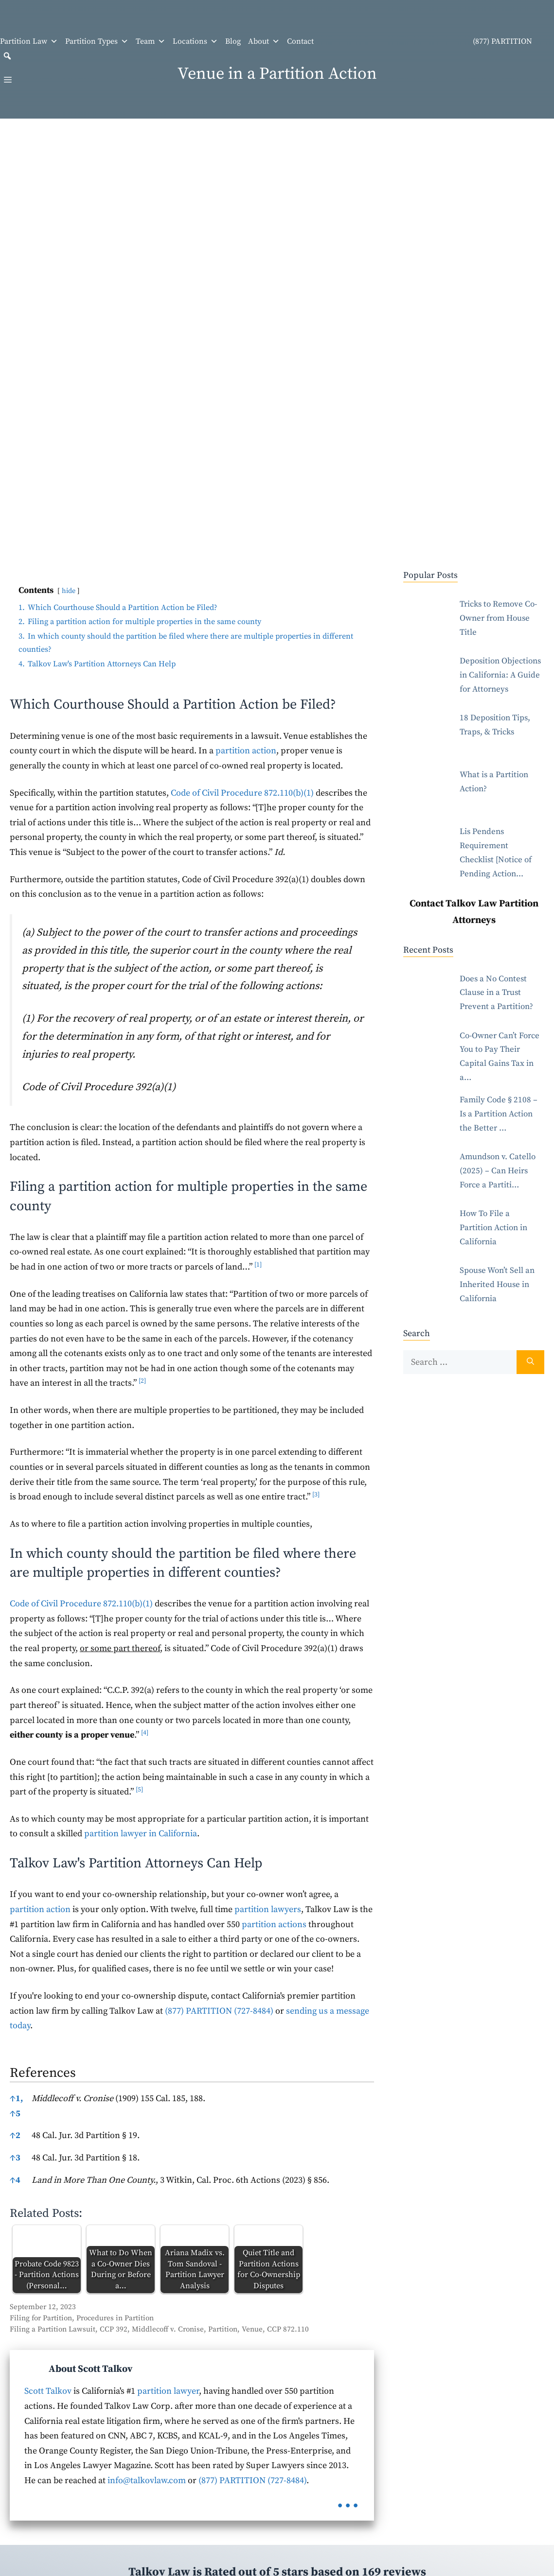 The width and height of the screenshot is (554, 2576). I want to click on Partition Types, so click(96, 41).